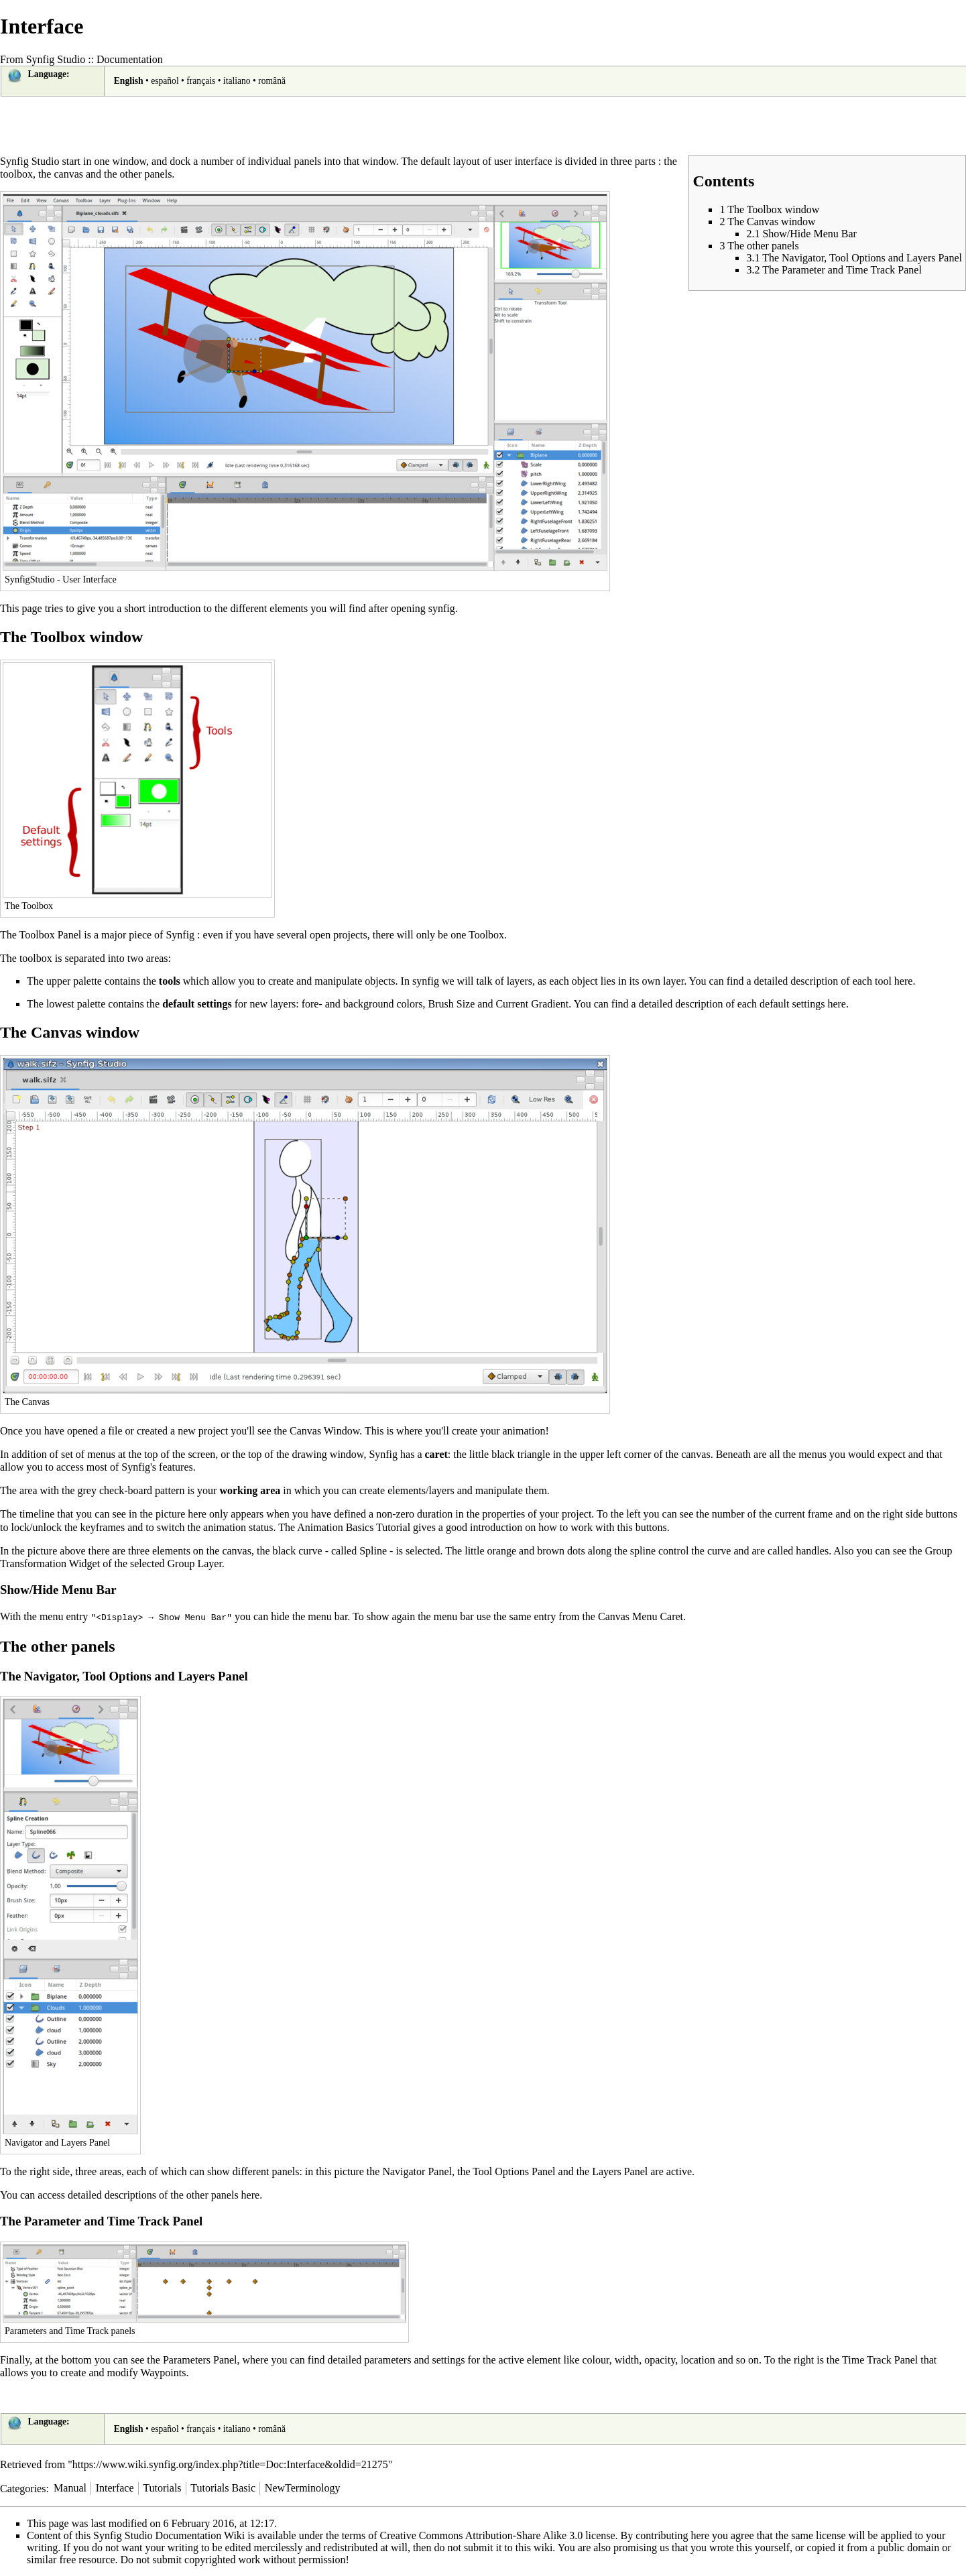  What do you see at coordinates (409, 1003) in the screenshot?
I see `colors` at bounding box center [409, 1003].